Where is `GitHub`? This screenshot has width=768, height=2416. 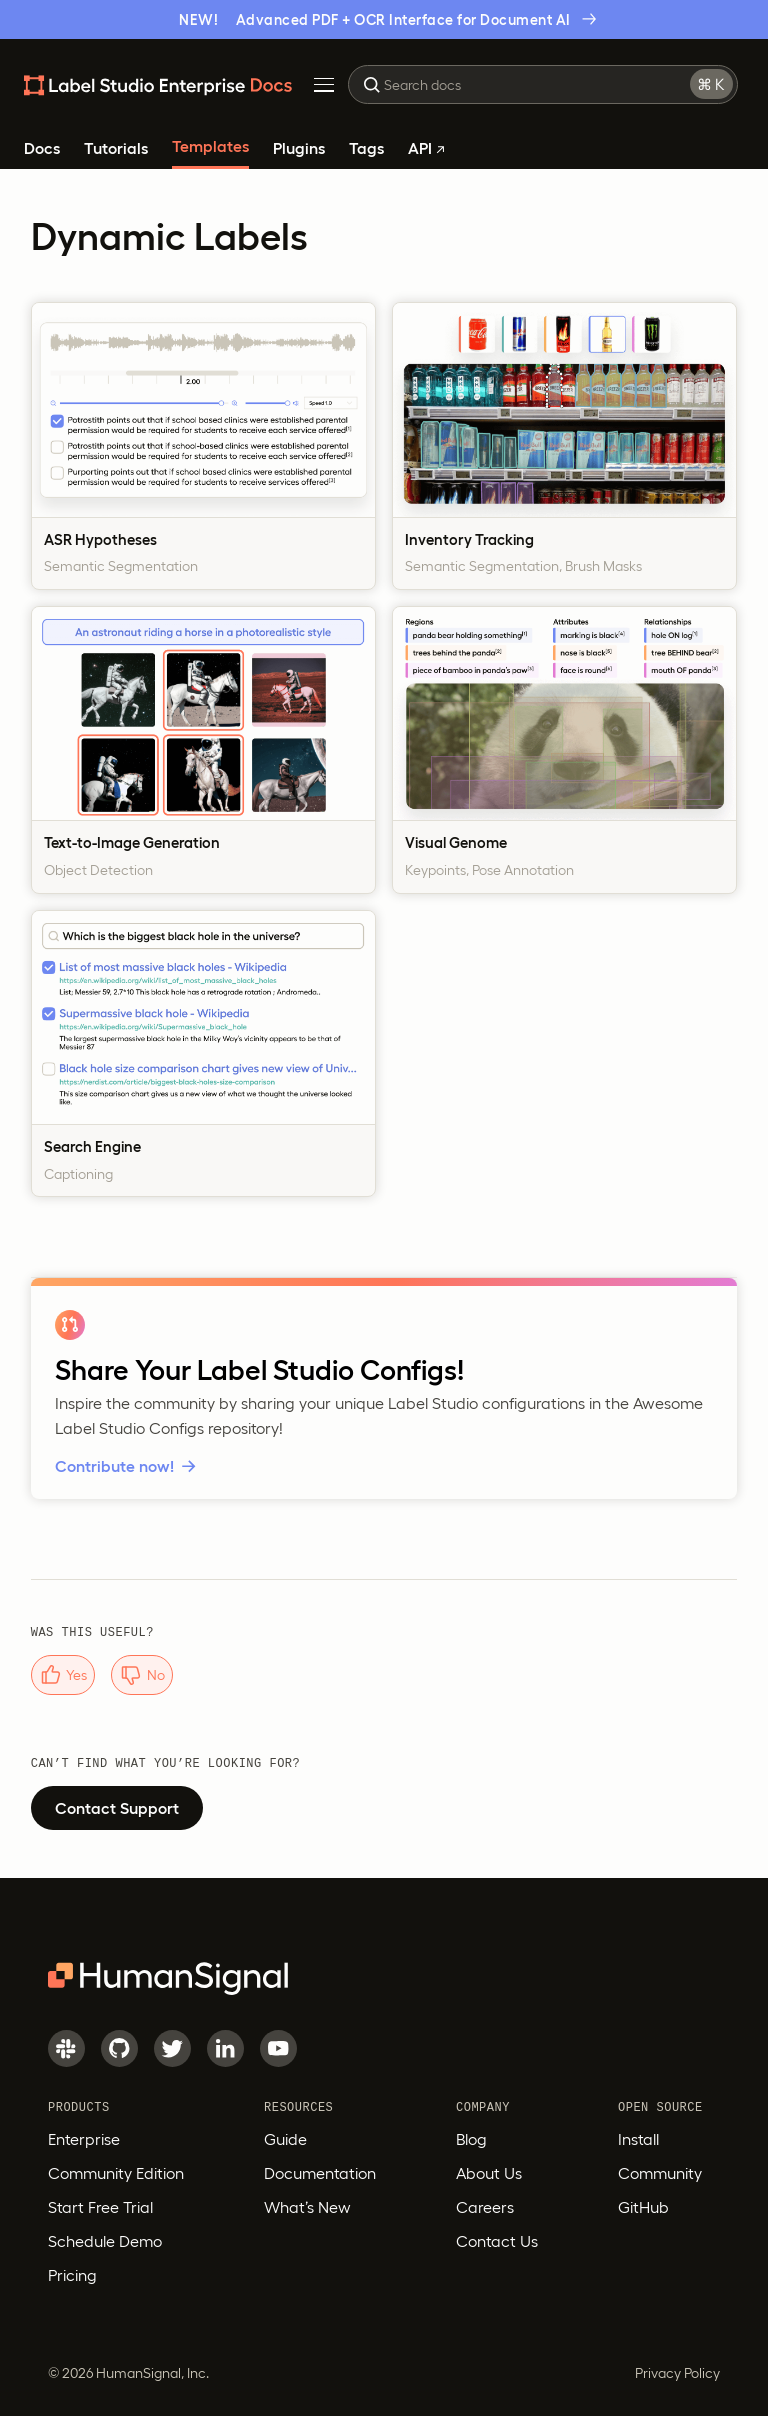 GitHub is located at coordinates (643, 2207).